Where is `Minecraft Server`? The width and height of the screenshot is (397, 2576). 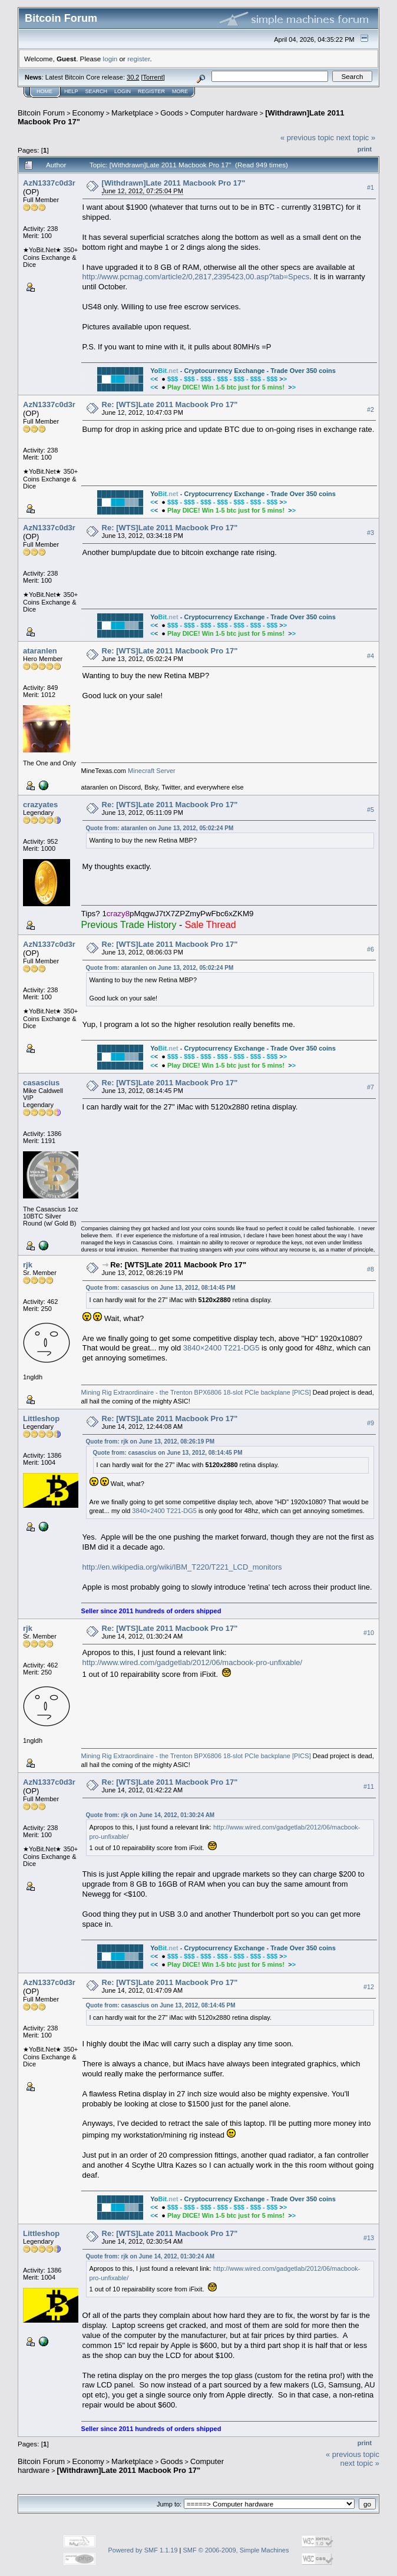
Minecraft Server is located at coordinates (152, 770).